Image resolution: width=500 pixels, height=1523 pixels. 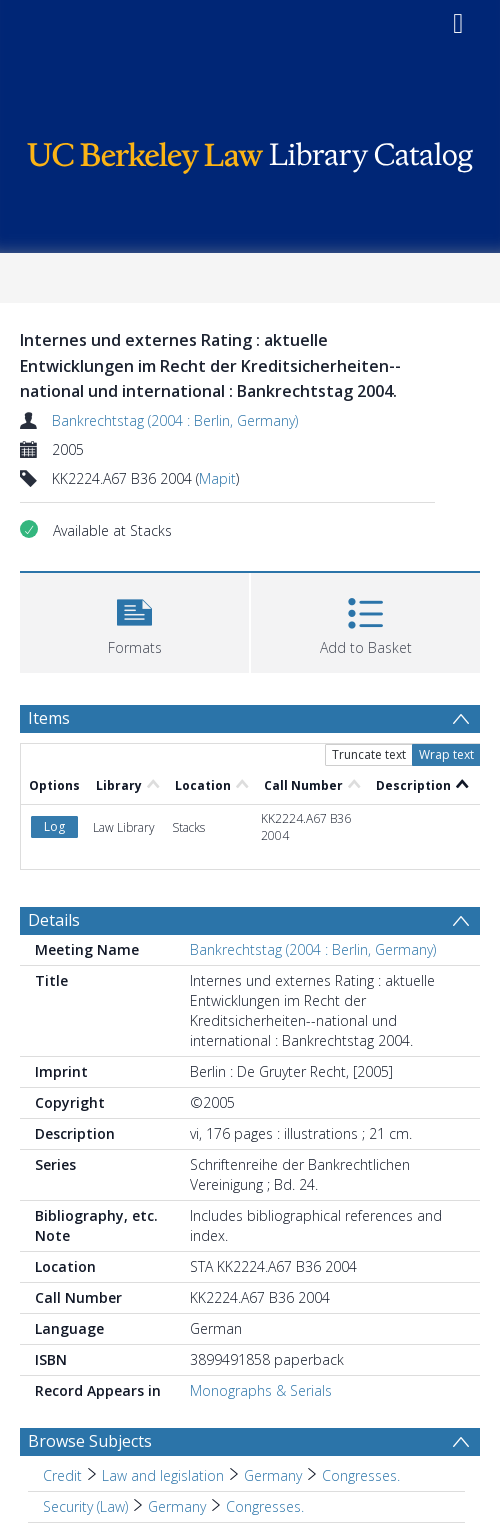 I want to click on Mapit, so click(x=217, y=478).